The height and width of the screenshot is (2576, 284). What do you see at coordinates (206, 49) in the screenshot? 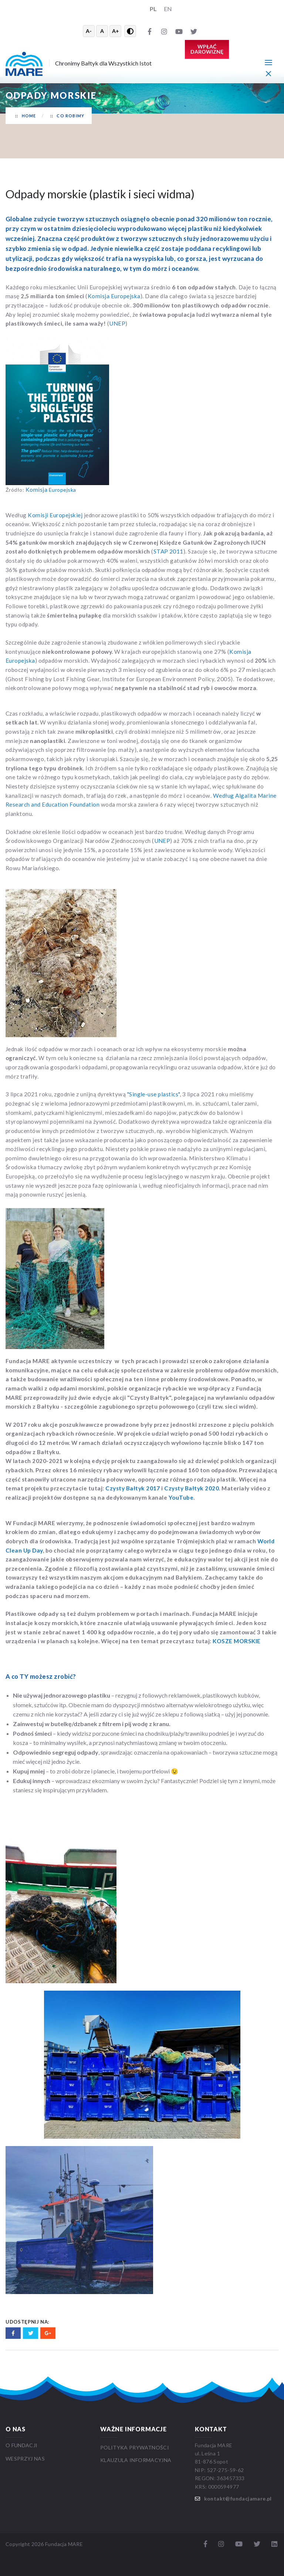
I see `Wpłać darowiznę [button]` at bounding box center [206, 49].